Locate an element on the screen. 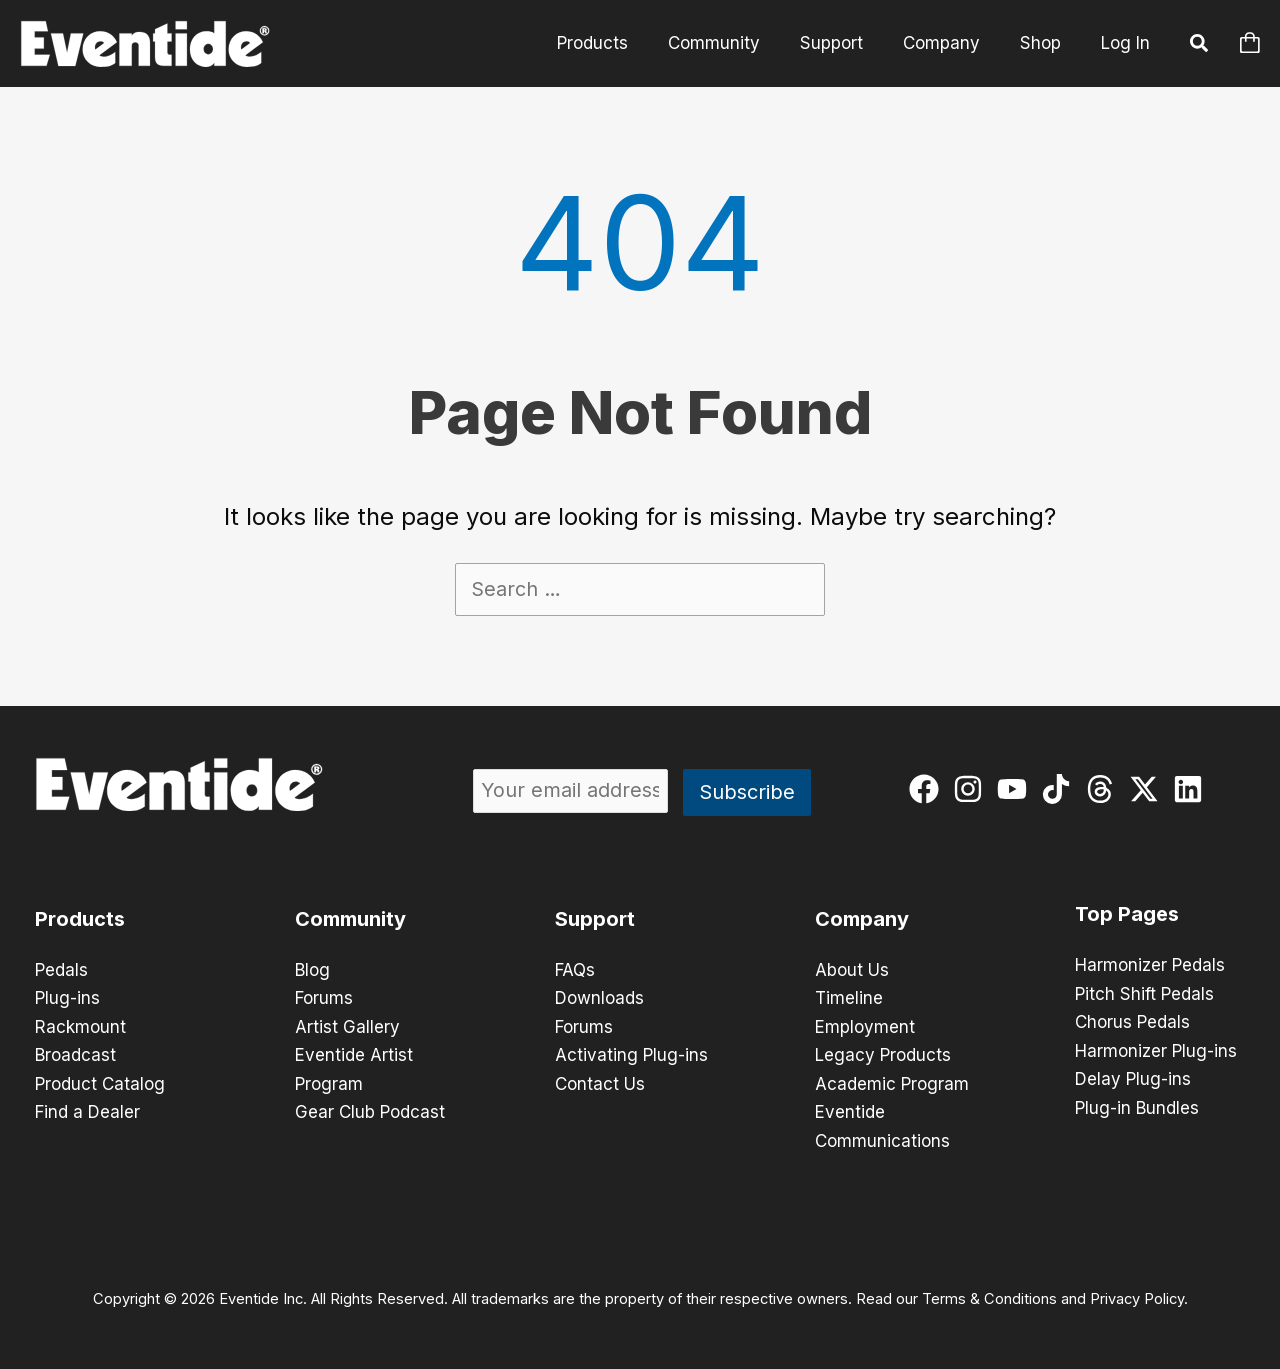 The height and width of the screenshot is (1369, 1280). Contact Us is located at coordinates (600, 1082).